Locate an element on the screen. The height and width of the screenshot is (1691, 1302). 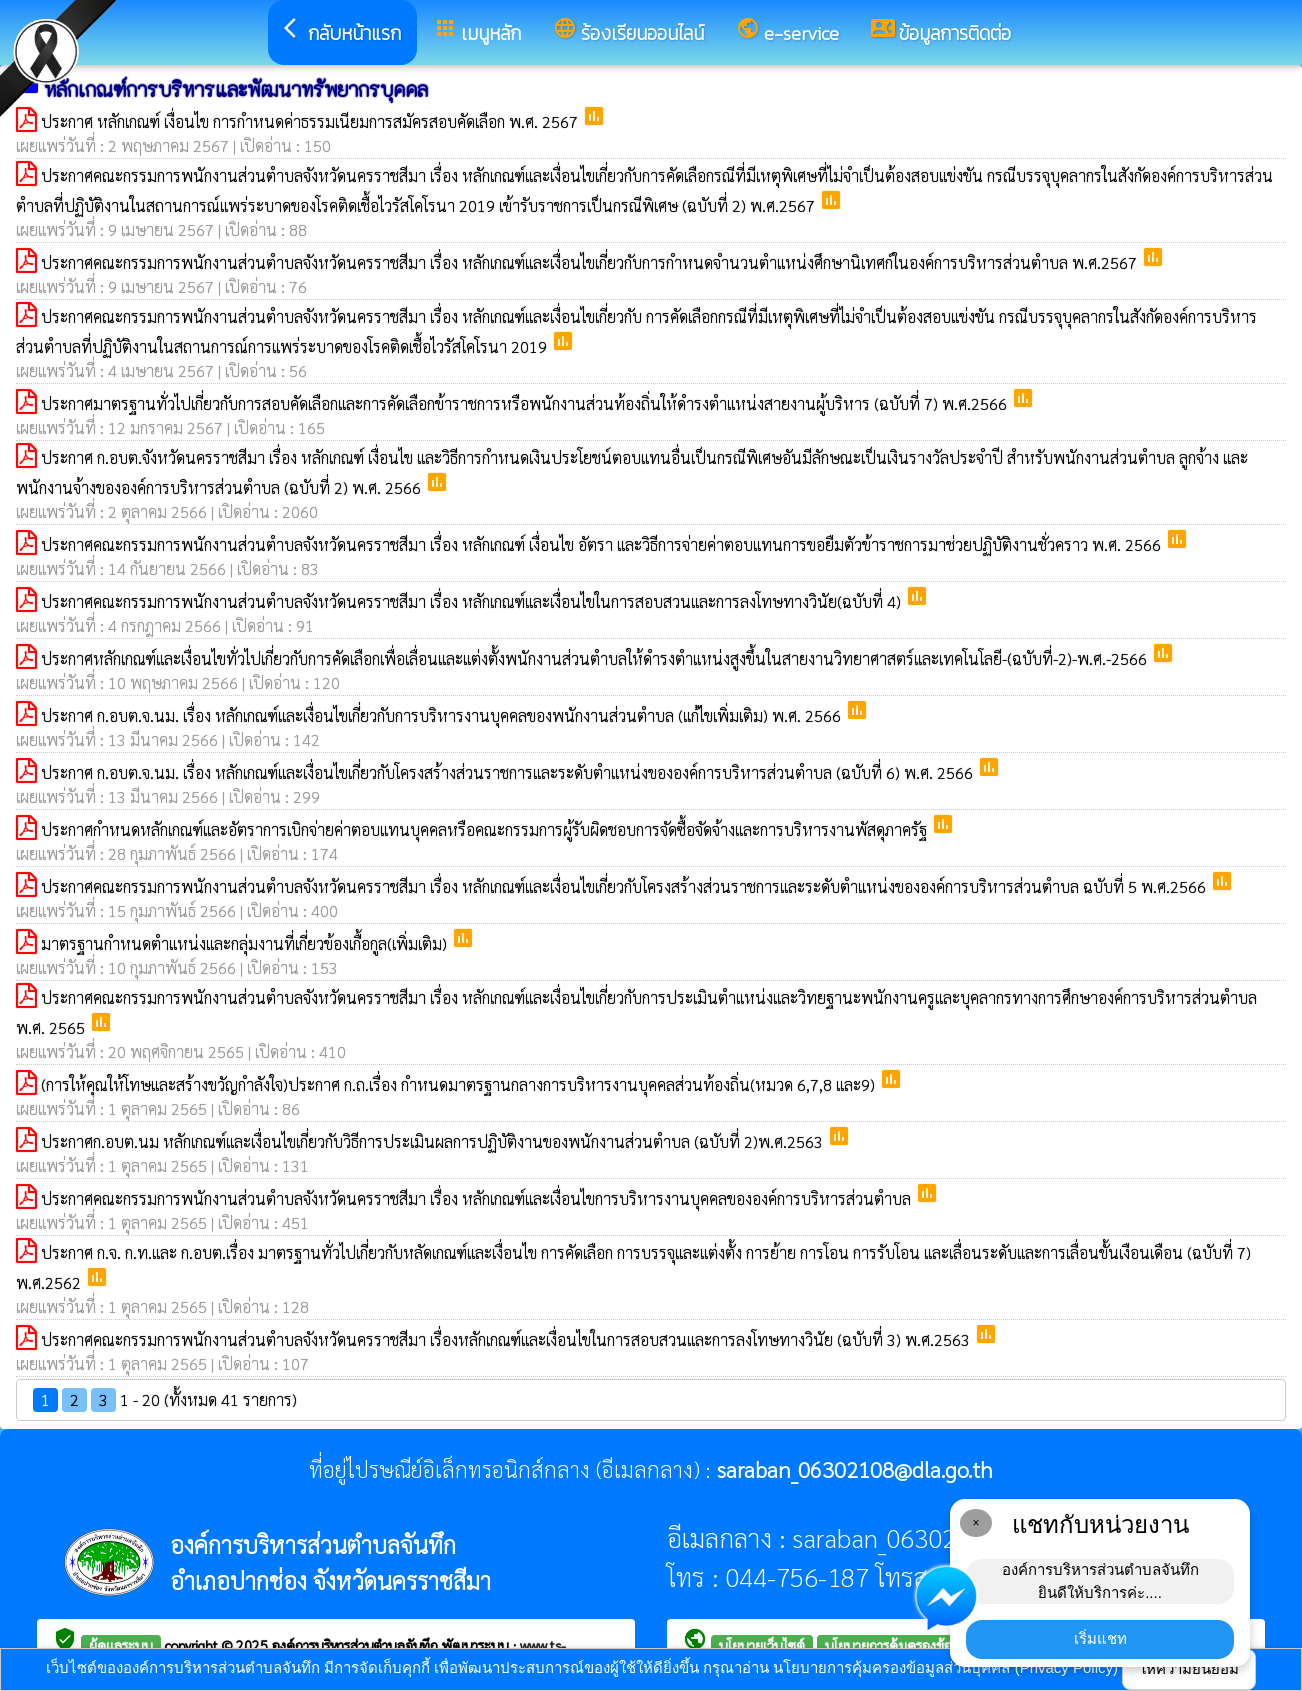
ประกาศคณะกรรมการพนักงานส่วนตำบลจังหวัดนครราชสีมา เรื่อง หลักเกณฑ์และเงื่อนไขในการสอบสวนและการลงโทษทางวินัย(ฉบับที่ 4) is located at coordinates (473, 601).